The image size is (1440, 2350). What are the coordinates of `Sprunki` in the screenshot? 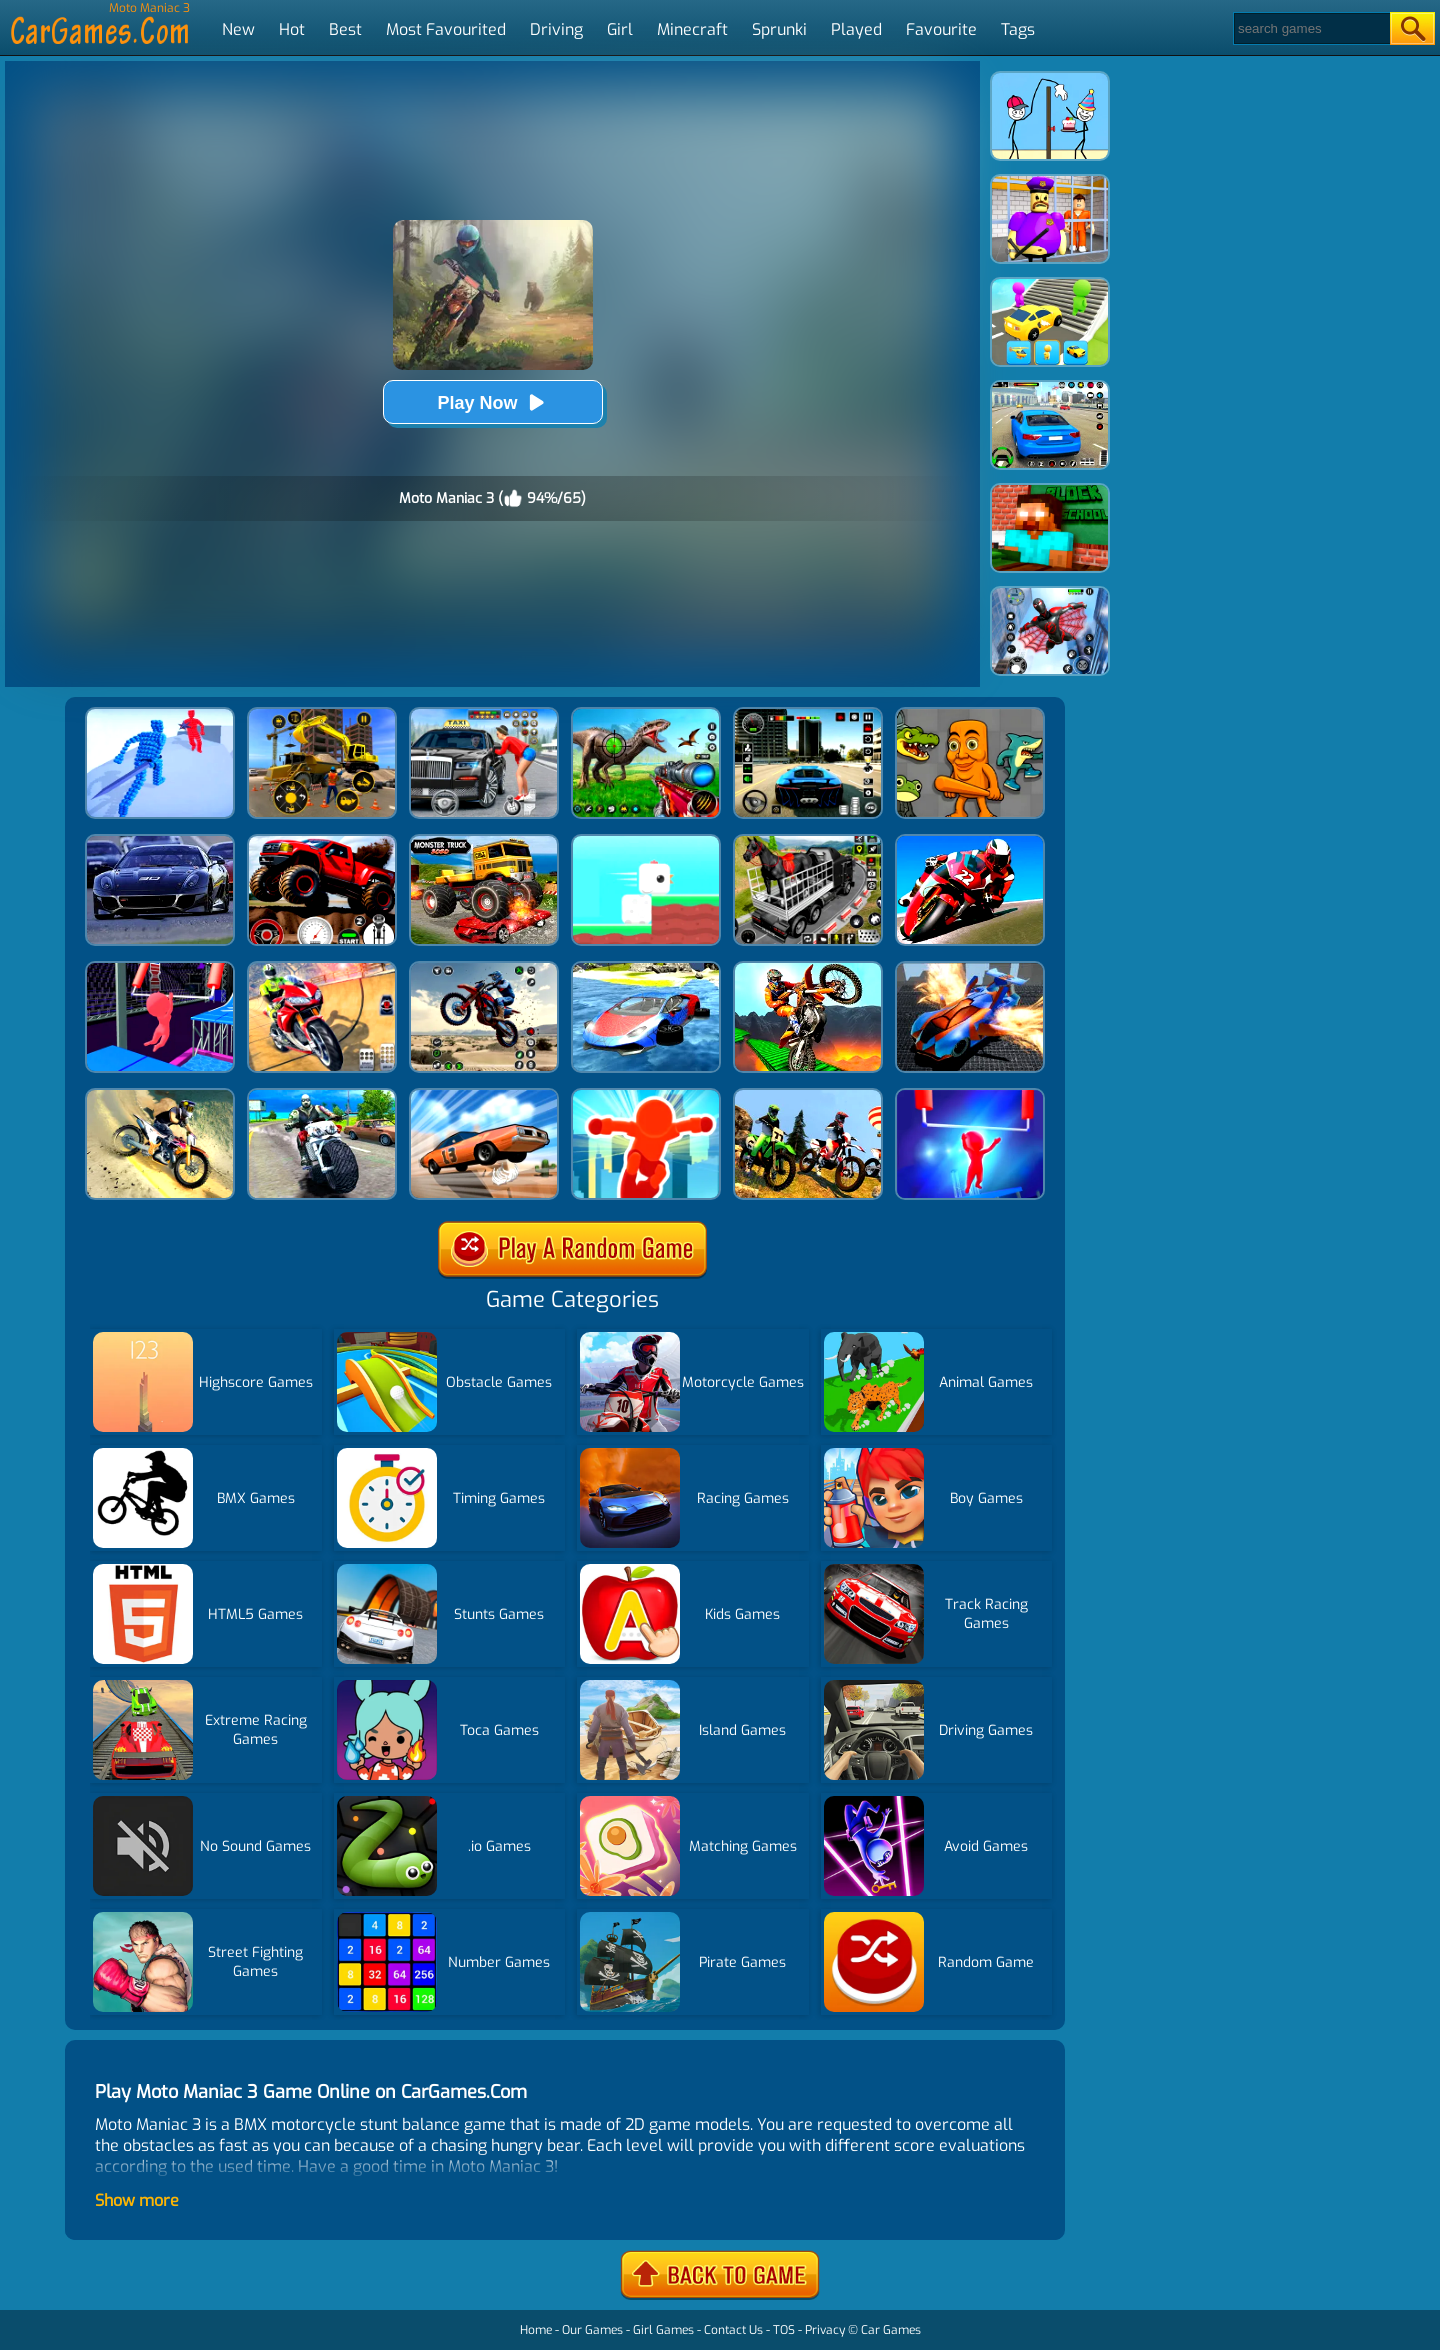 It's located at (779, 29).